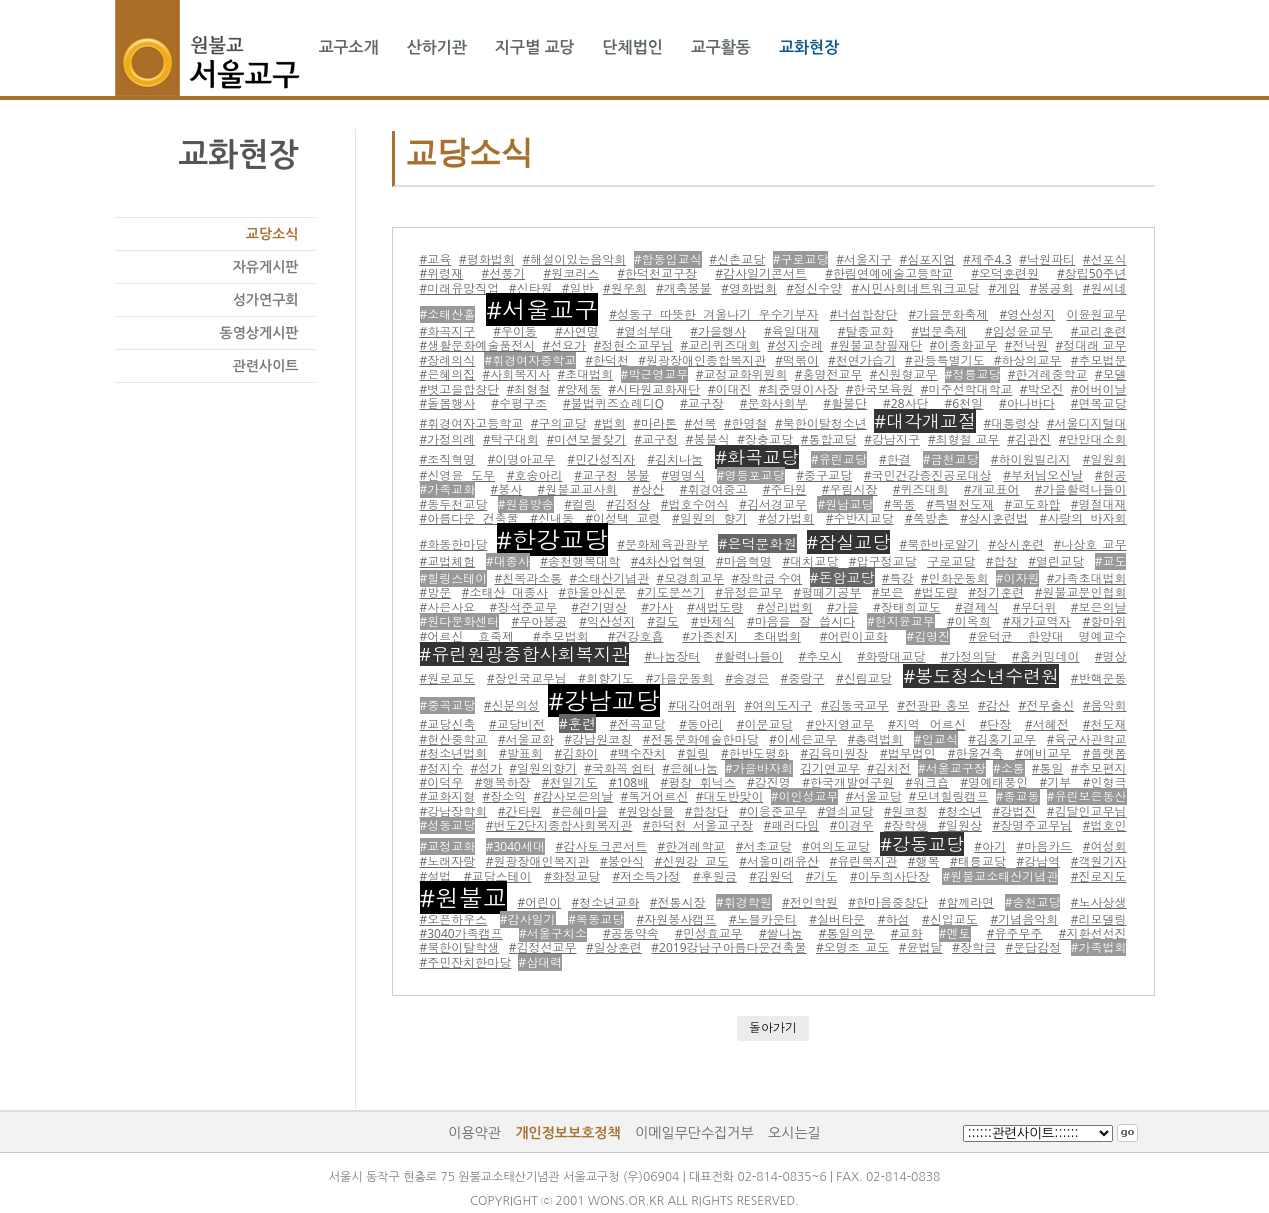 This screenshot has height=1213, width=1269. I want to click on 이용약관, so click(474, 1133).